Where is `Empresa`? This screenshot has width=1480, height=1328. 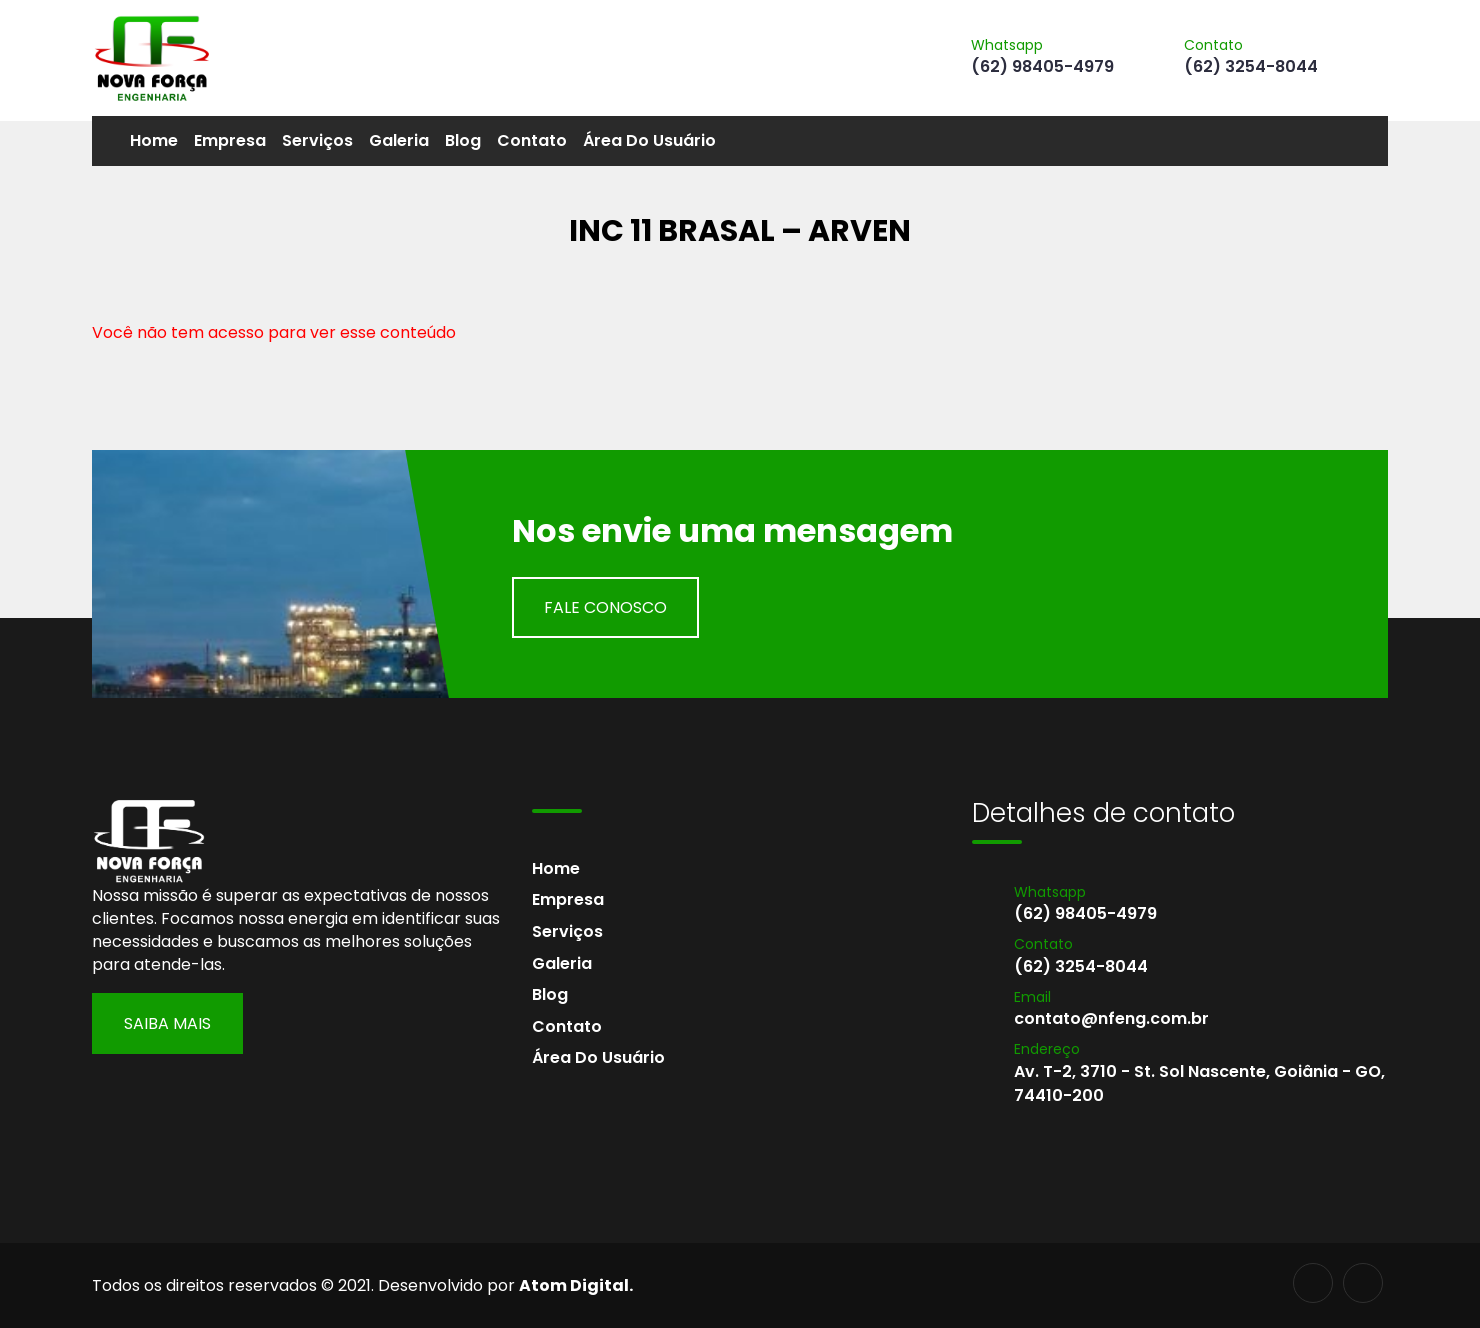
Empresa is located at coordinates (230, 140).